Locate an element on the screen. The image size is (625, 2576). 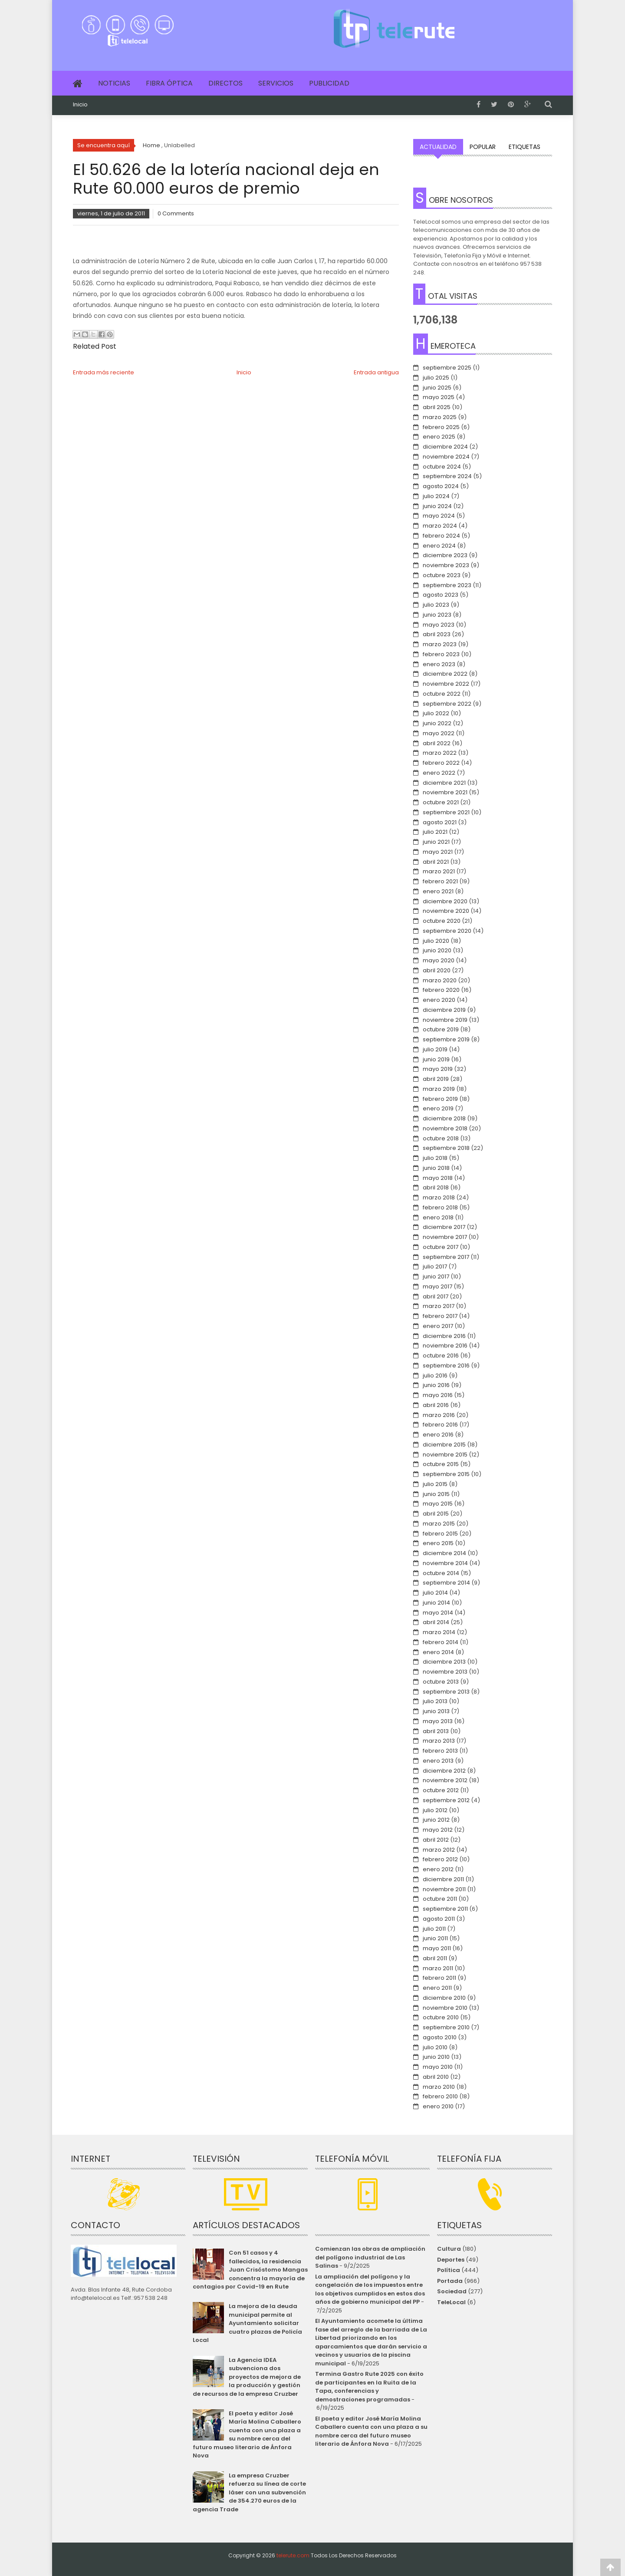
noviembre 2014 is located at coordinates (445, 1563).